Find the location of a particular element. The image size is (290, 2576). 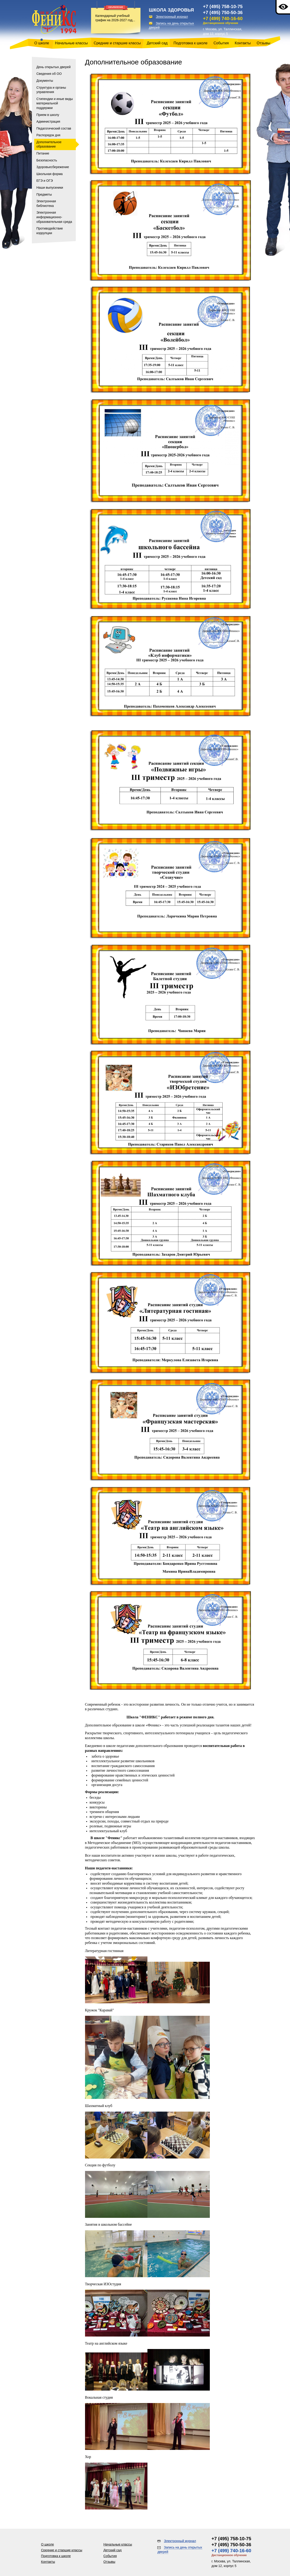

Структура и органы управления is located at coordinates (51, 90).